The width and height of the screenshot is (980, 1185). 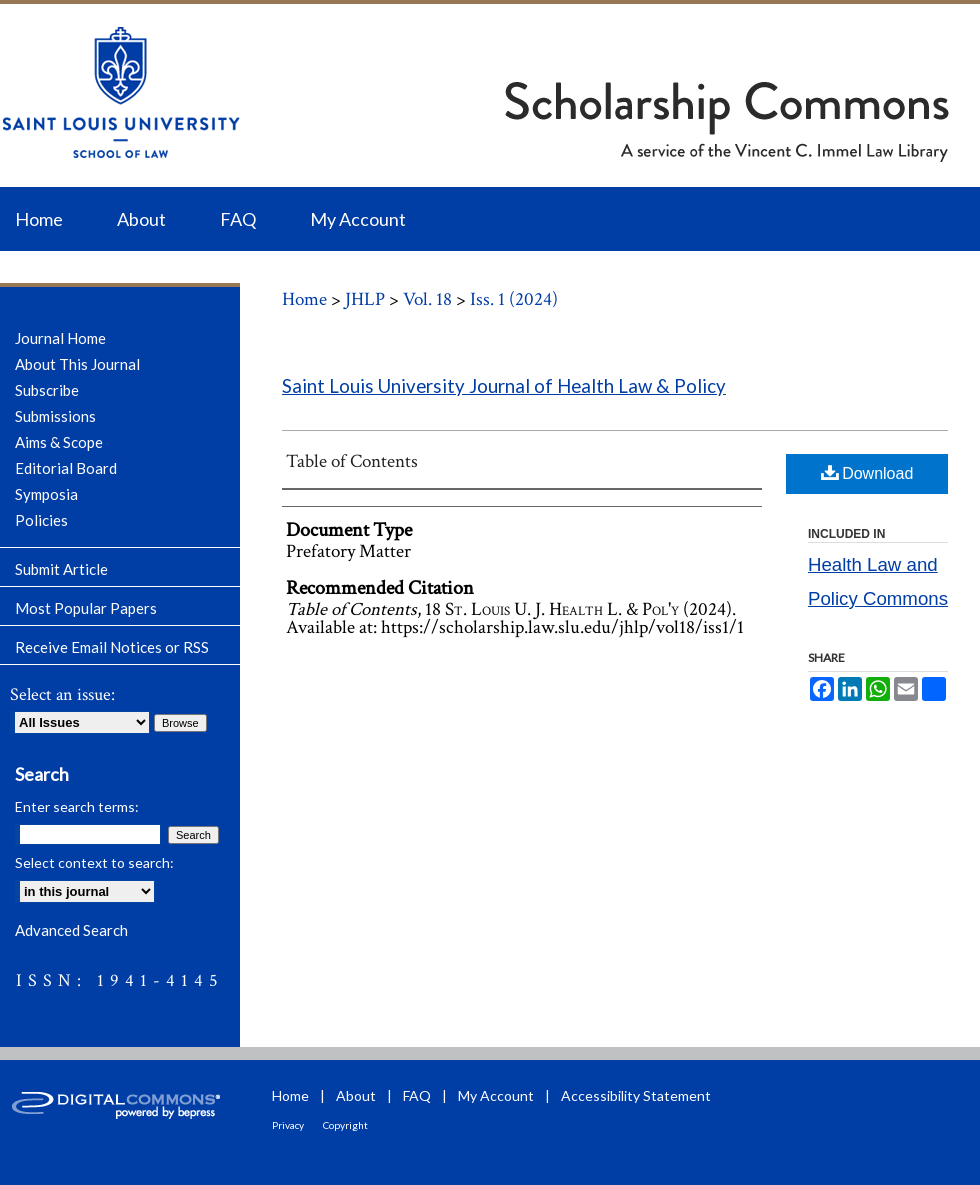 What do you see at coordinates (66, 468) in the screenshot?
I see `Editorial Board` at bounding box center [66, 468].